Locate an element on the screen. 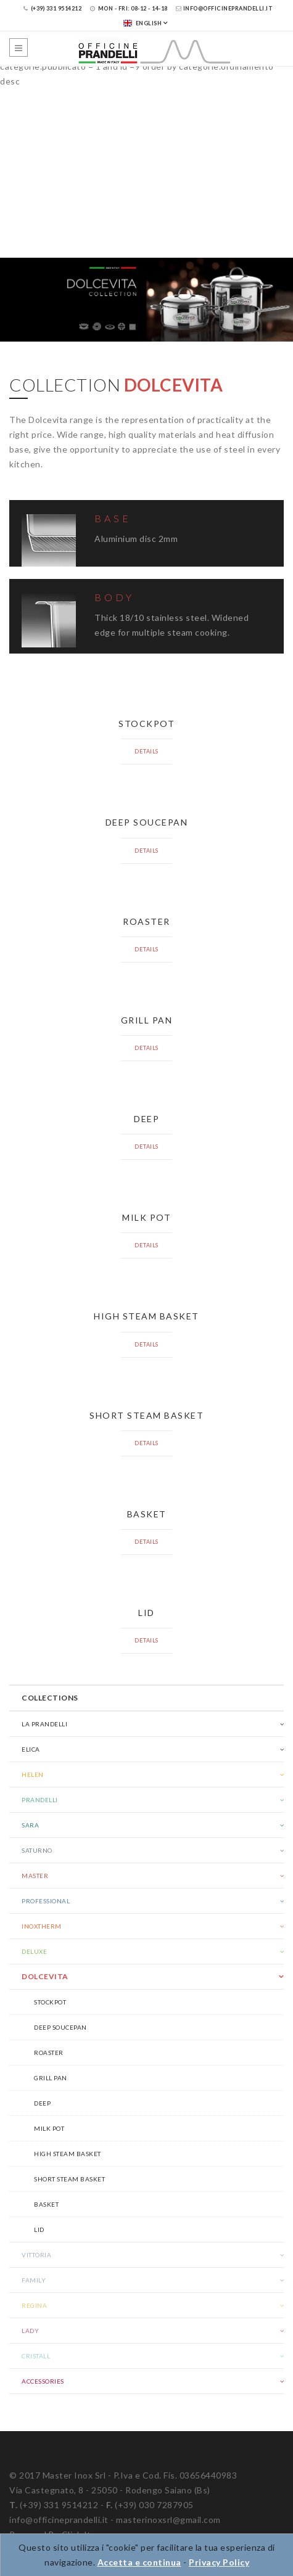 The width and height of the screenshot is (293, 2576). Deluxe is located at coordinates (34, 1951).